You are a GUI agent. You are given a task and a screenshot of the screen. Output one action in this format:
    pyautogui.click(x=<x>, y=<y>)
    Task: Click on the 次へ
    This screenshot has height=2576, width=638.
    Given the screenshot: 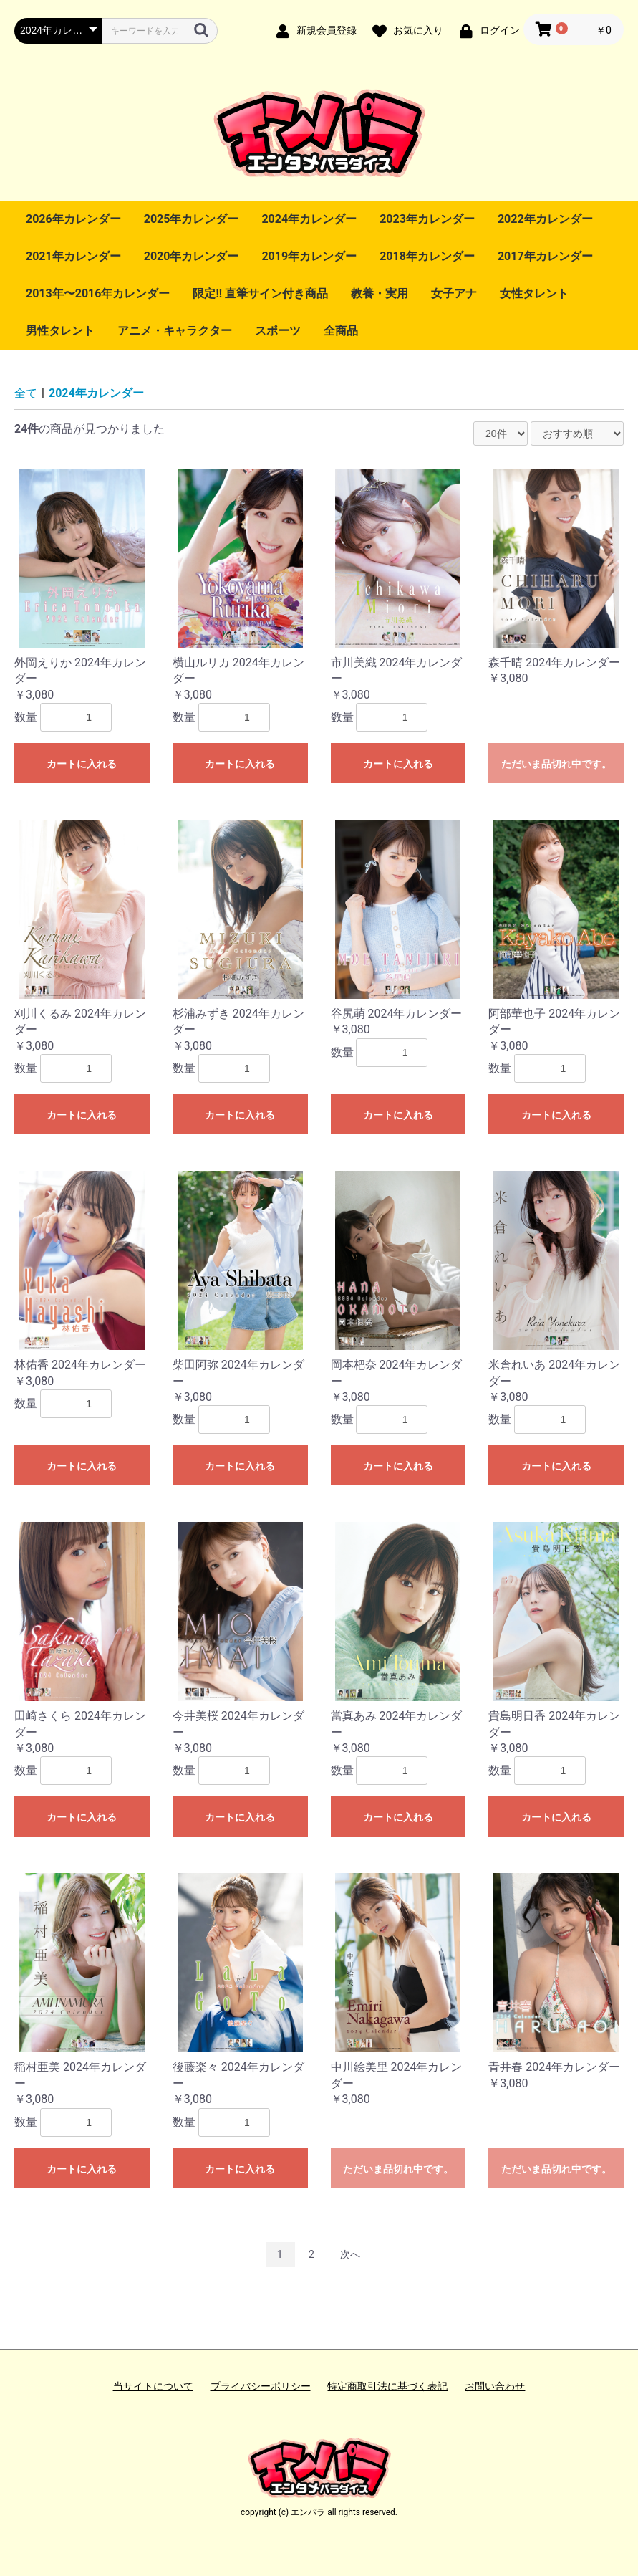 What is the action you would take?
    pyautogui.click(x=350, y=2254)
    